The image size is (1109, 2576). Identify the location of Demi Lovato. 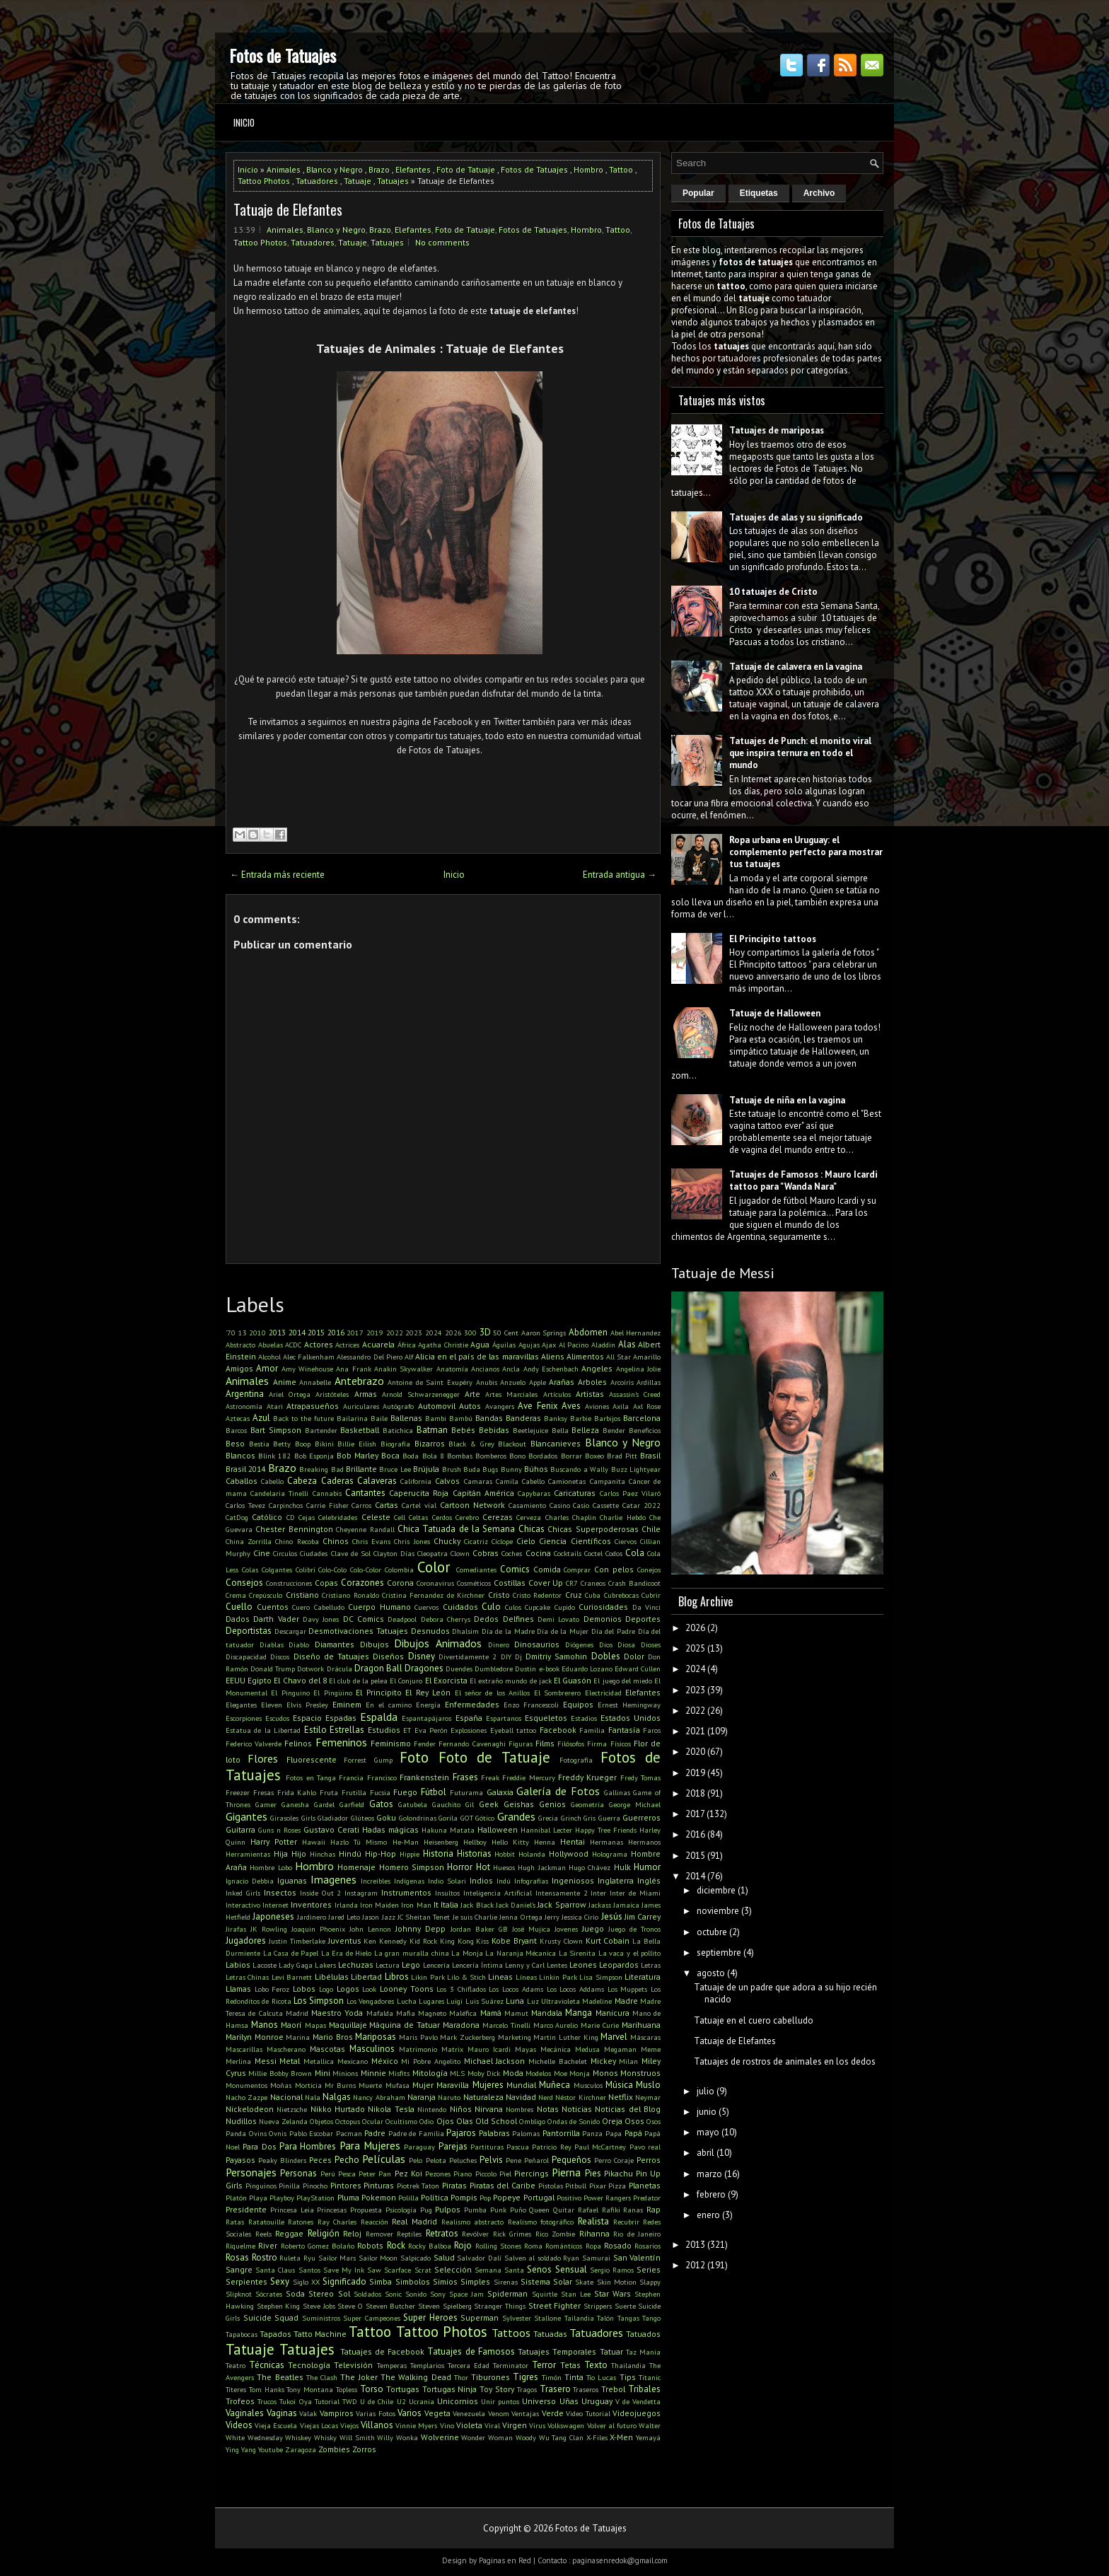
(558, 1619).